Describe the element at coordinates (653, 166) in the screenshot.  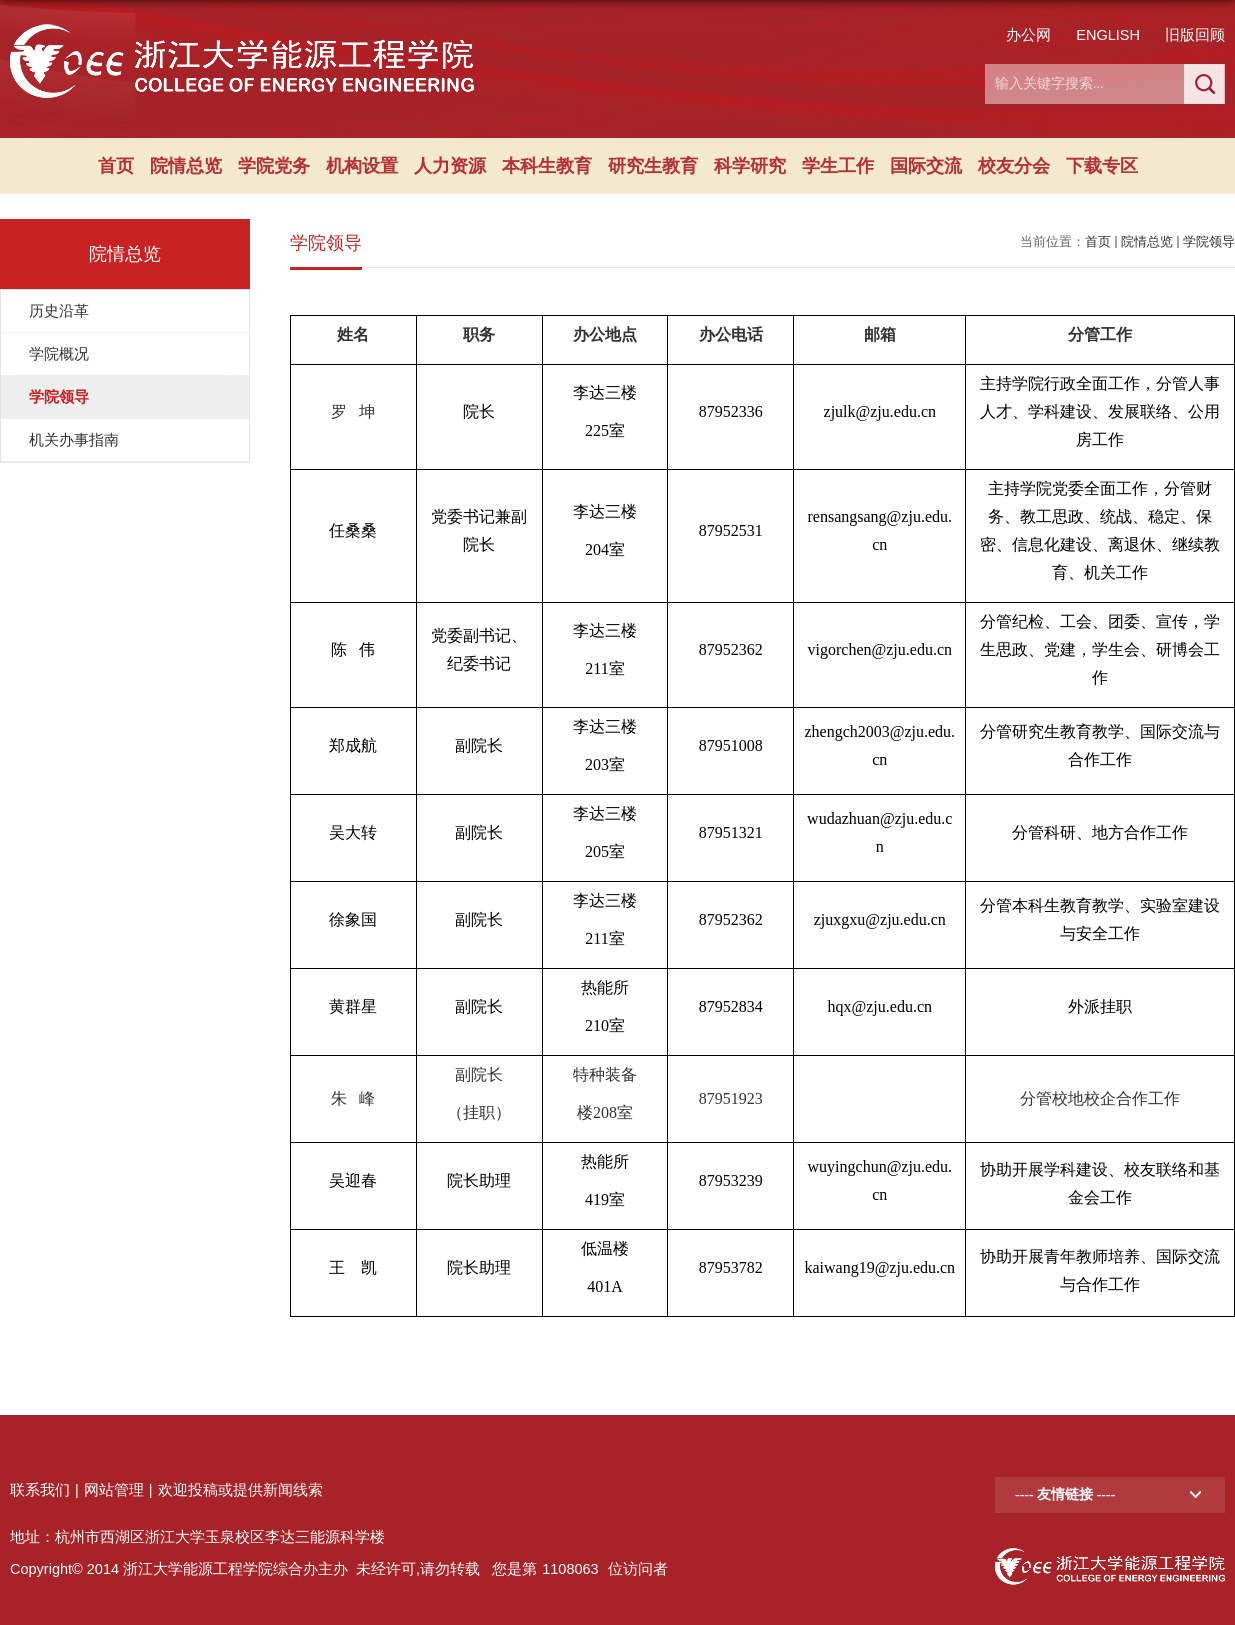
I see `研究生教育` at that location.